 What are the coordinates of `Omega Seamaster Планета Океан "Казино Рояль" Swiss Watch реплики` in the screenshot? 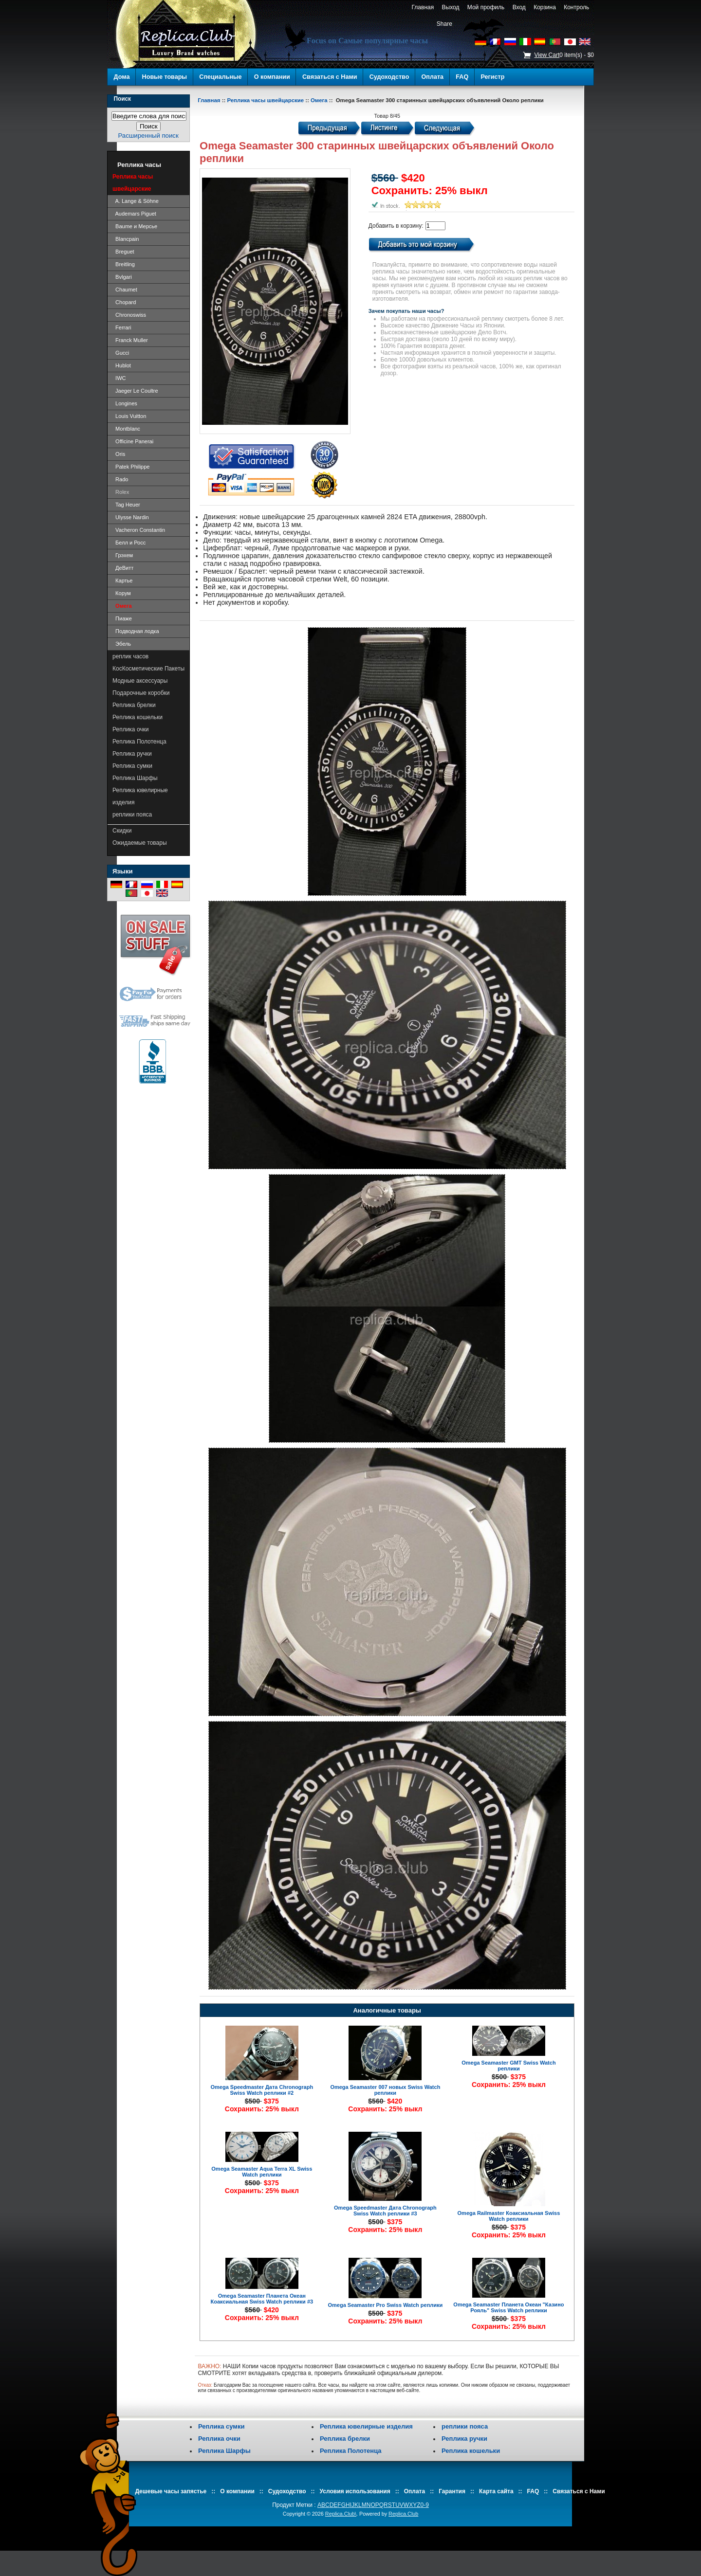 It's located at (508, 2307).